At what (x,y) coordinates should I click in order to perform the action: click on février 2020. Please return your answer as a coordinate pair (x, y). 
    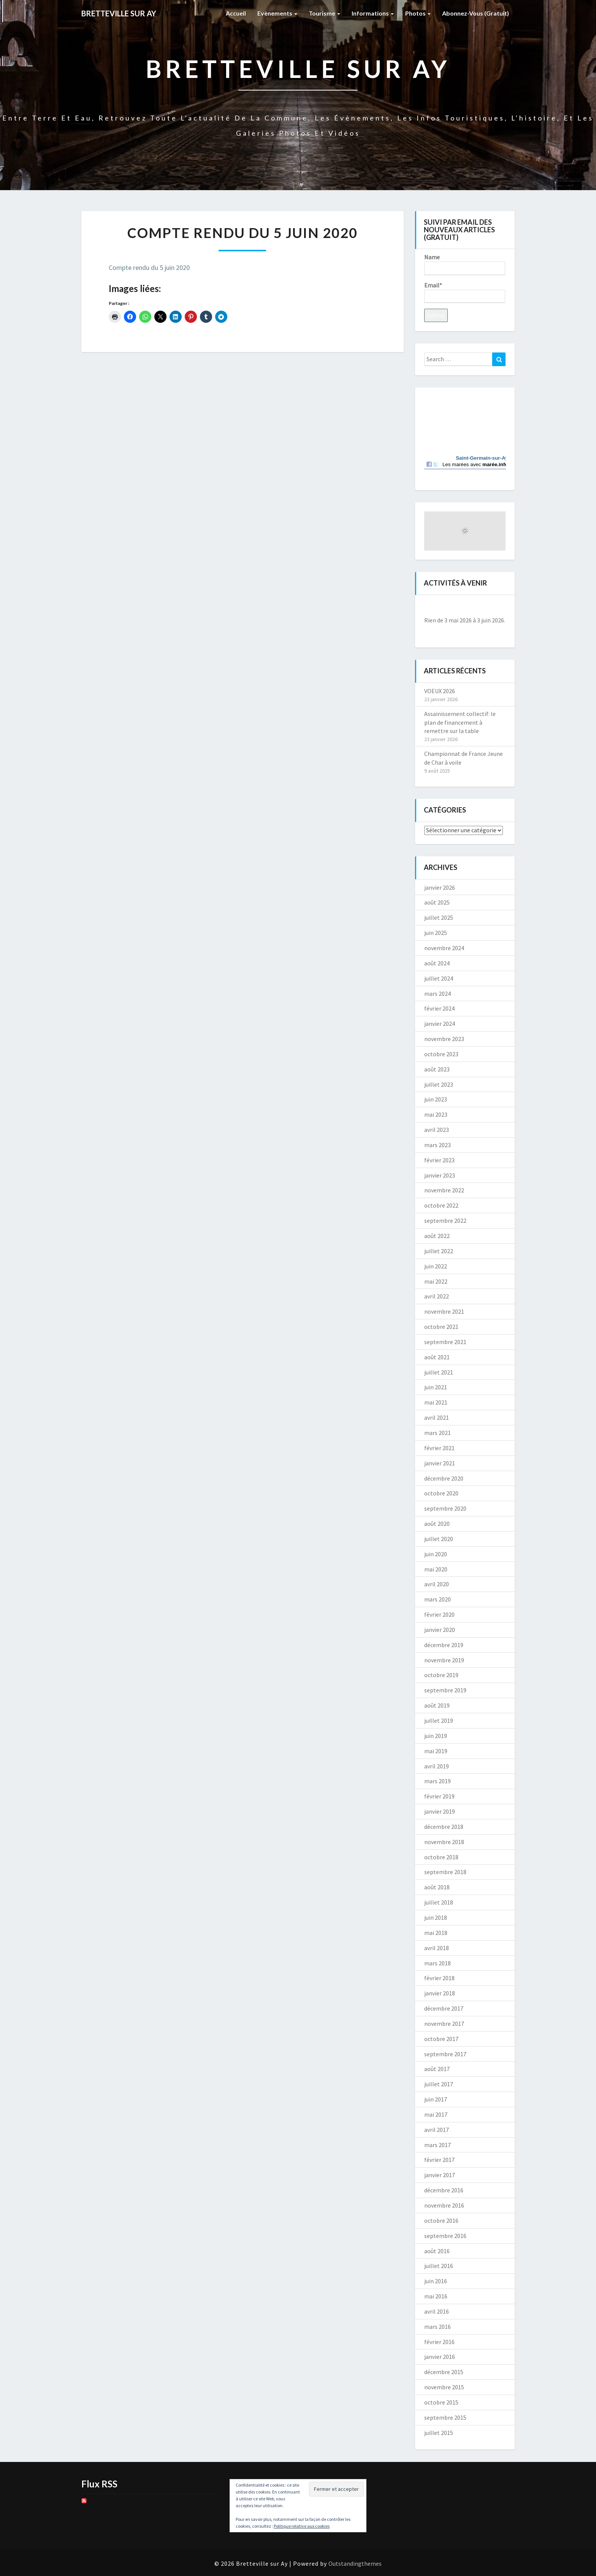
    Looking at the image, I should click on (439, 1614).